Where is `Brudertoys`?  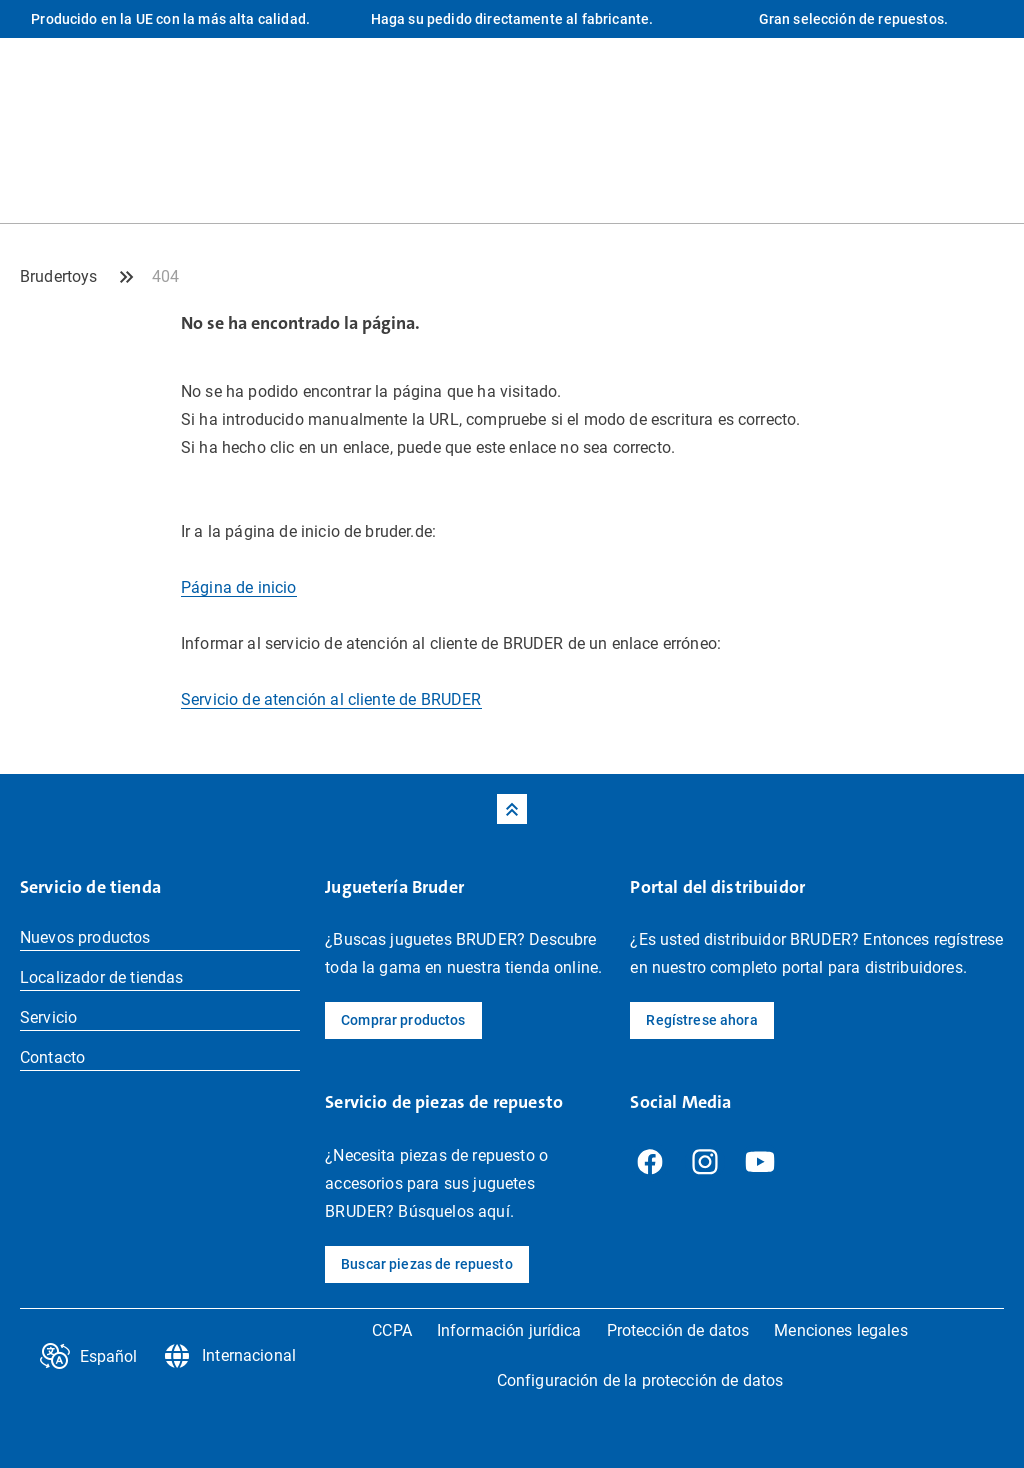 Brudertoys is located at coordinates (59, 276).